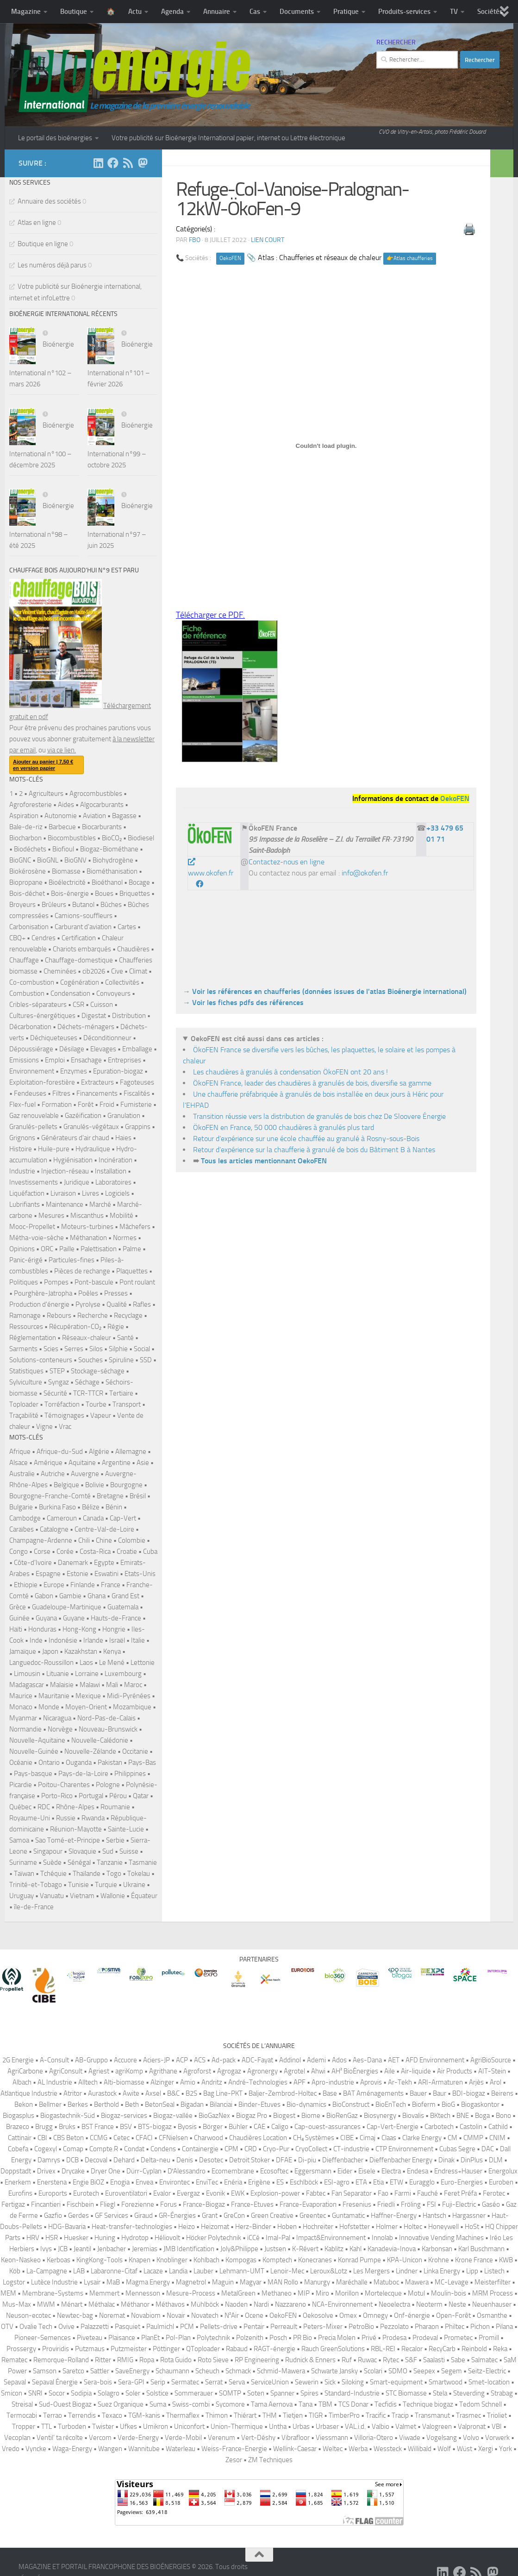 The image size is (518, 2576). I want to click on Japon, so click(50, 1651).